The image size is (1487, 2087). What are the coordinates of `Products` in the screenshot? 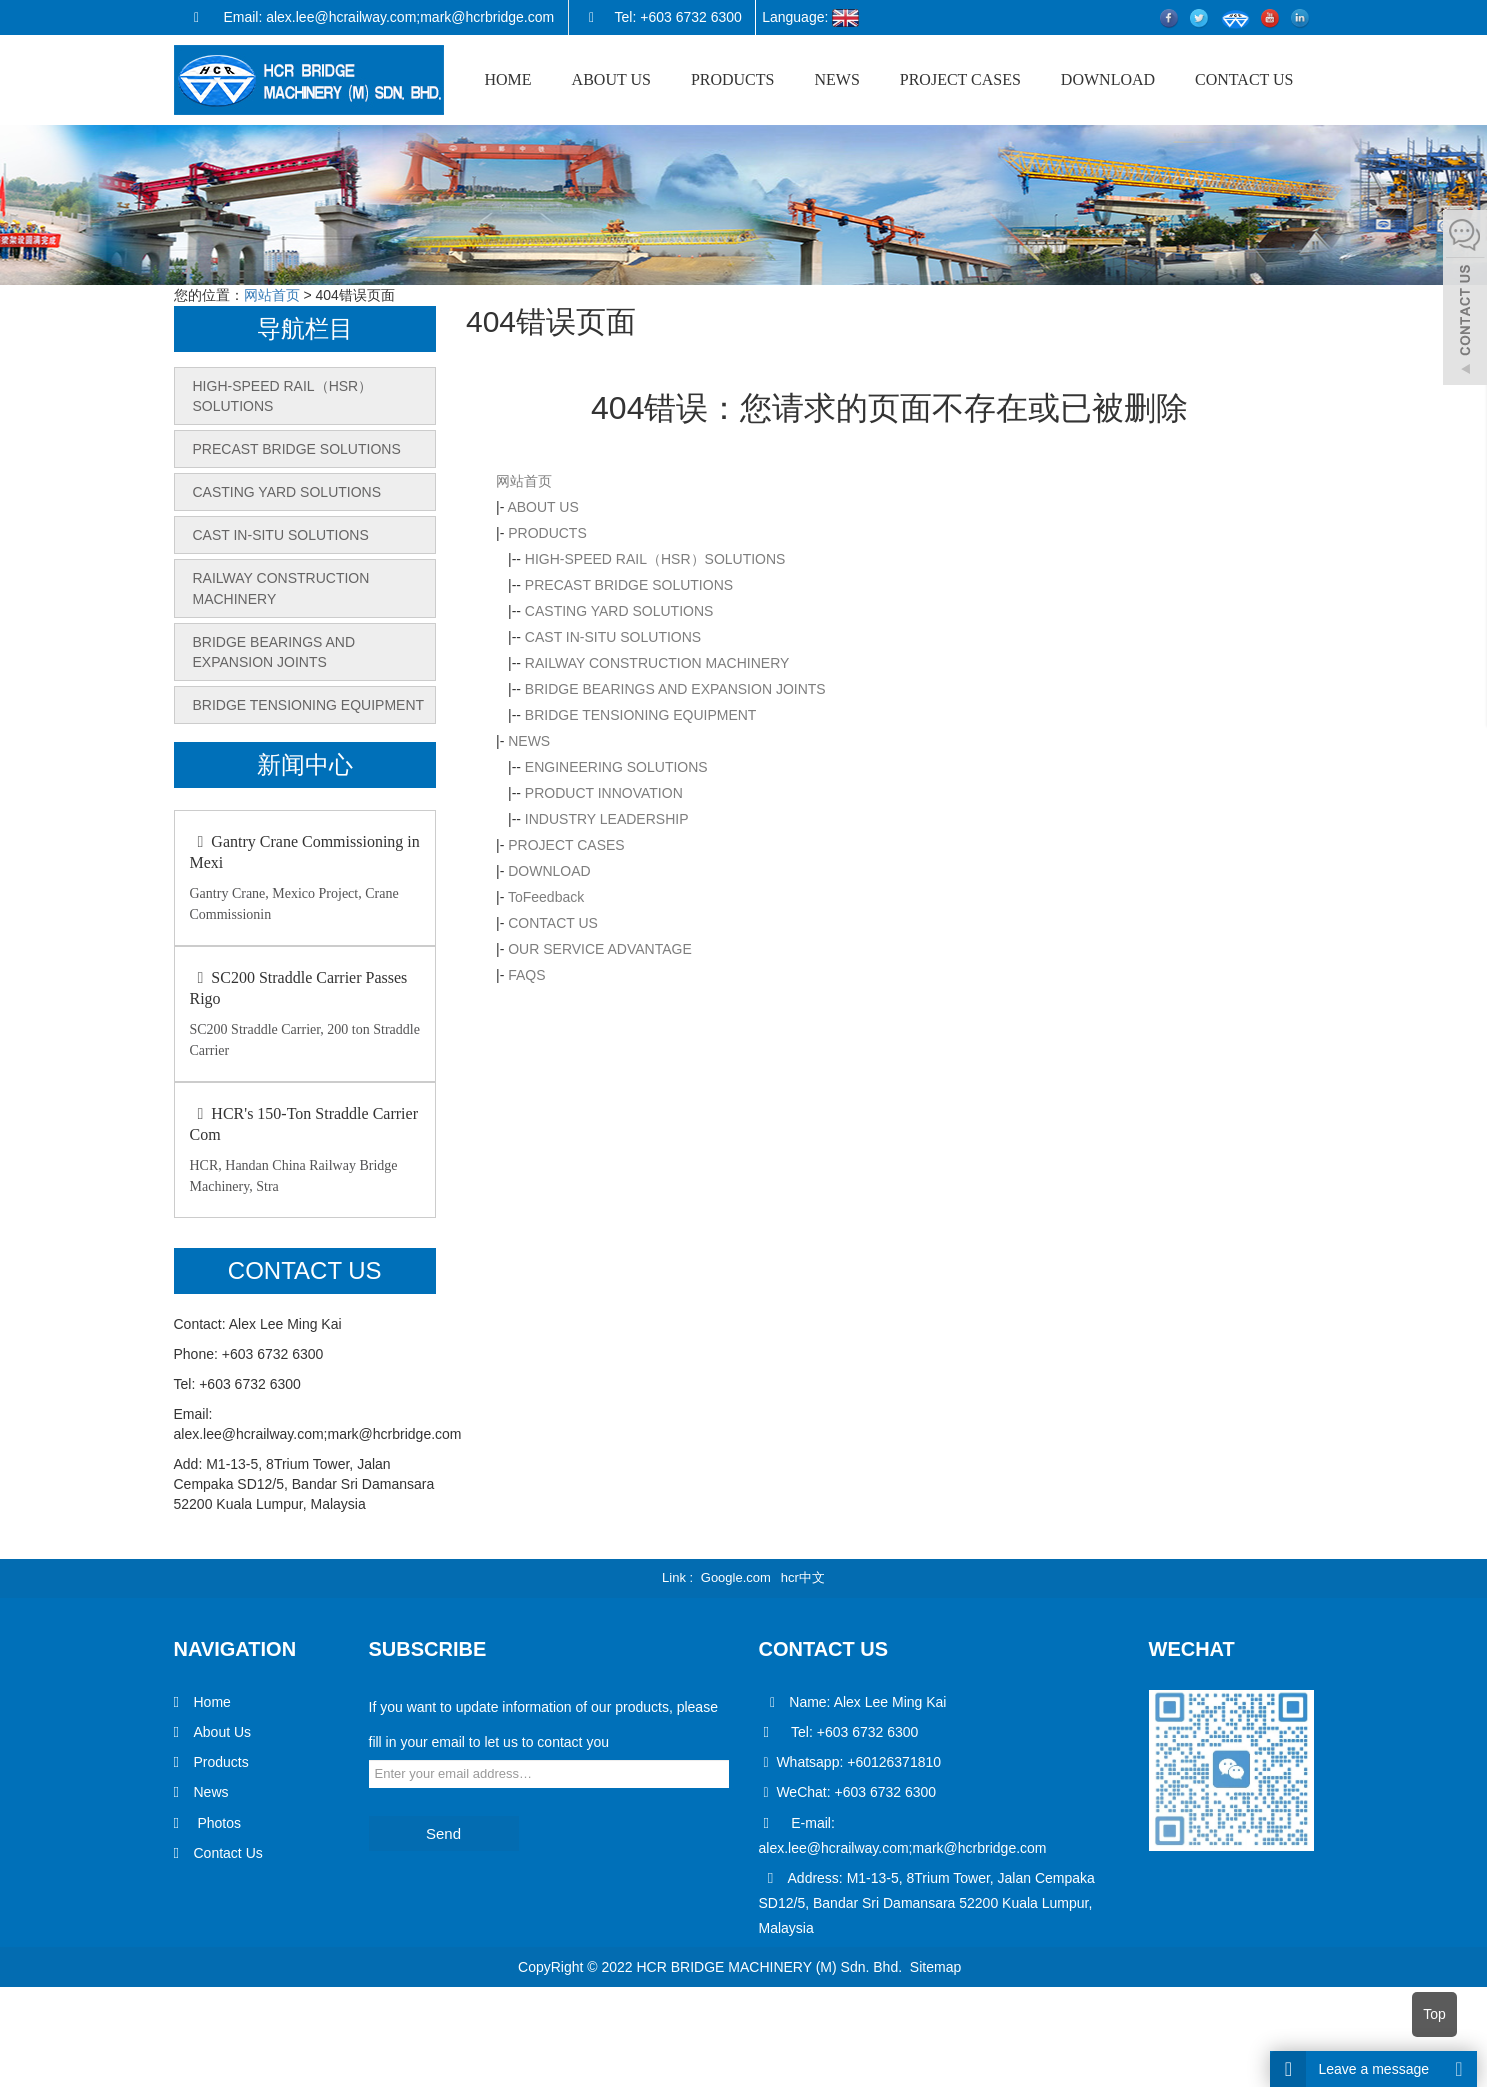 It's located at (221, 1762).